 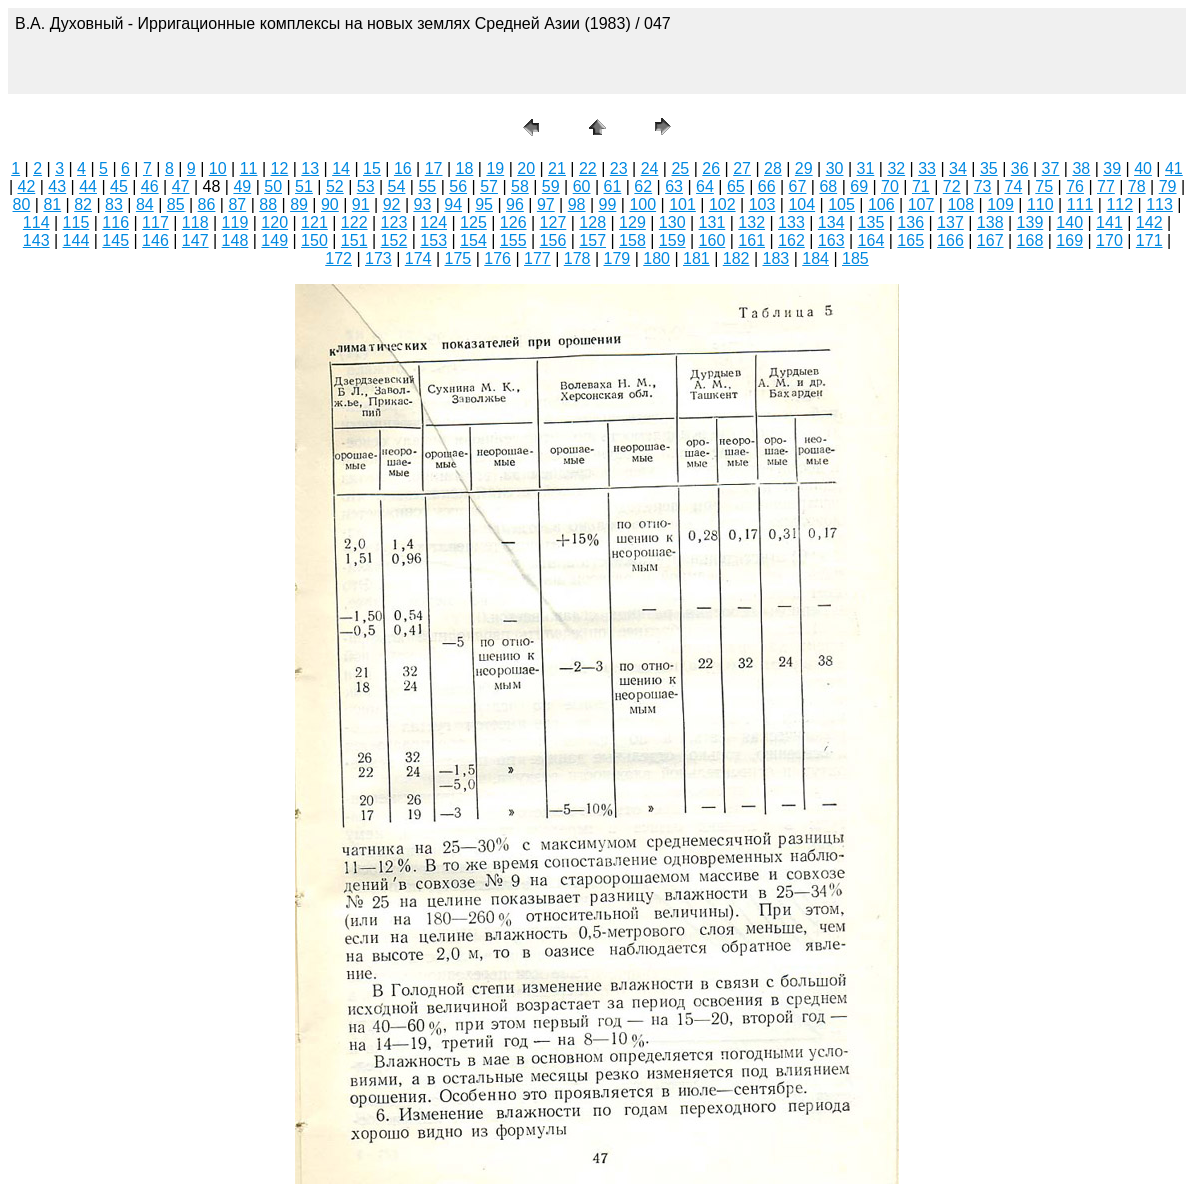 I want to click on 153, so click(x=433, y=240).